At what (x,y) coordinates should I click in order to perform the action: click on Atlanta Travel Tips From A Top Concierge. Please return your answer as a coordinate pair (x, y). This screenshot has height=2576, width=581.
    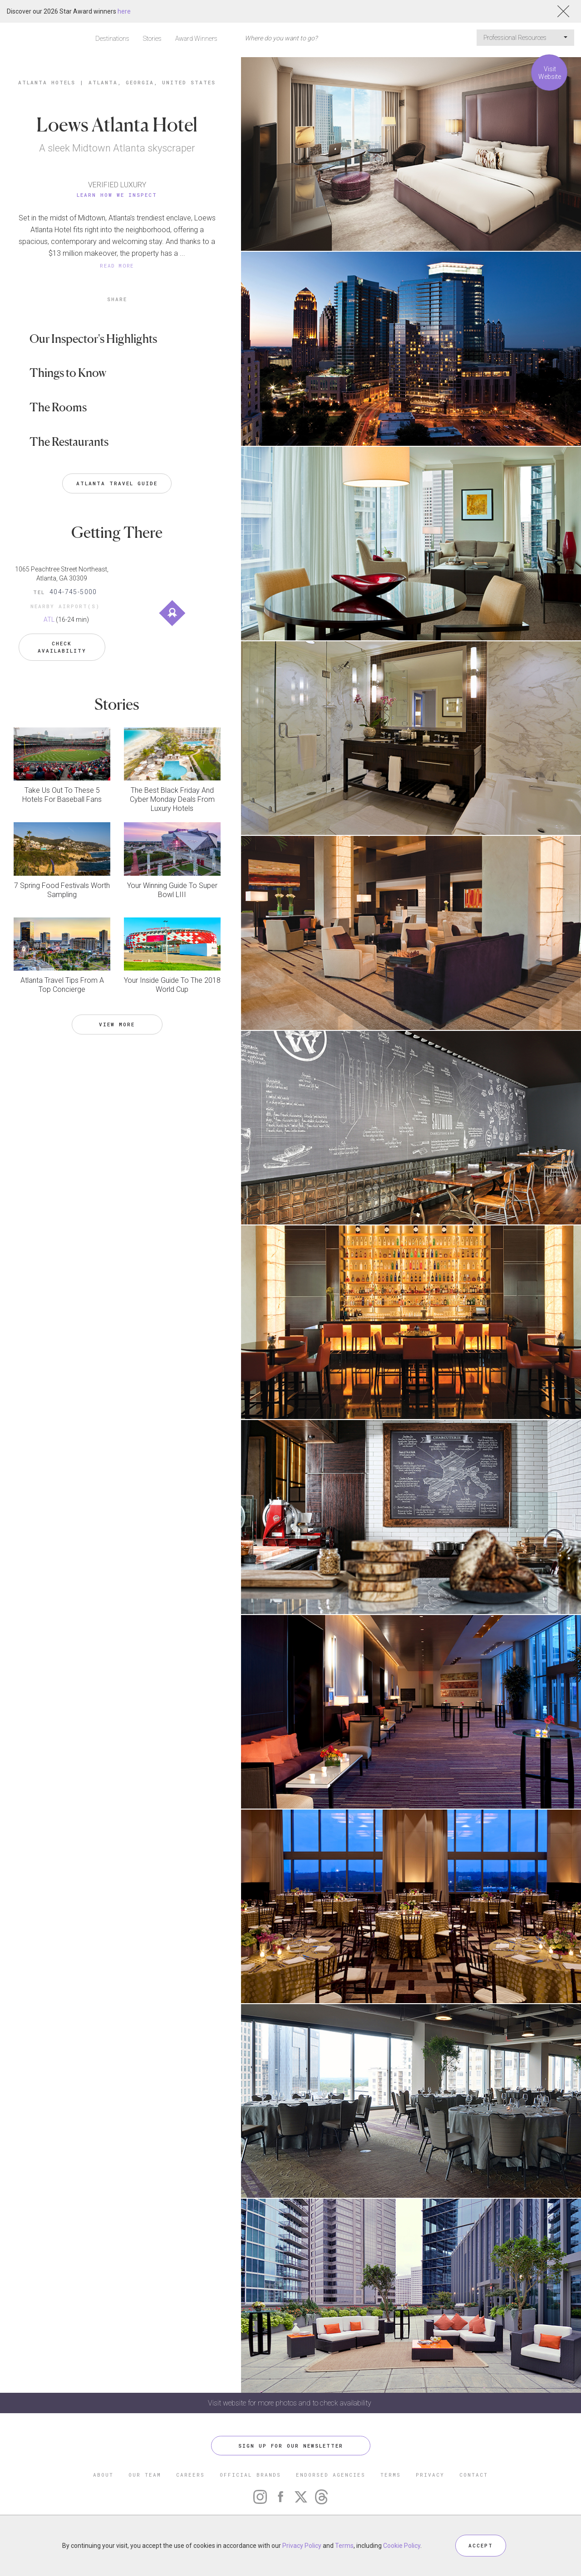
    Looking at the image, I should click on (62, 985).